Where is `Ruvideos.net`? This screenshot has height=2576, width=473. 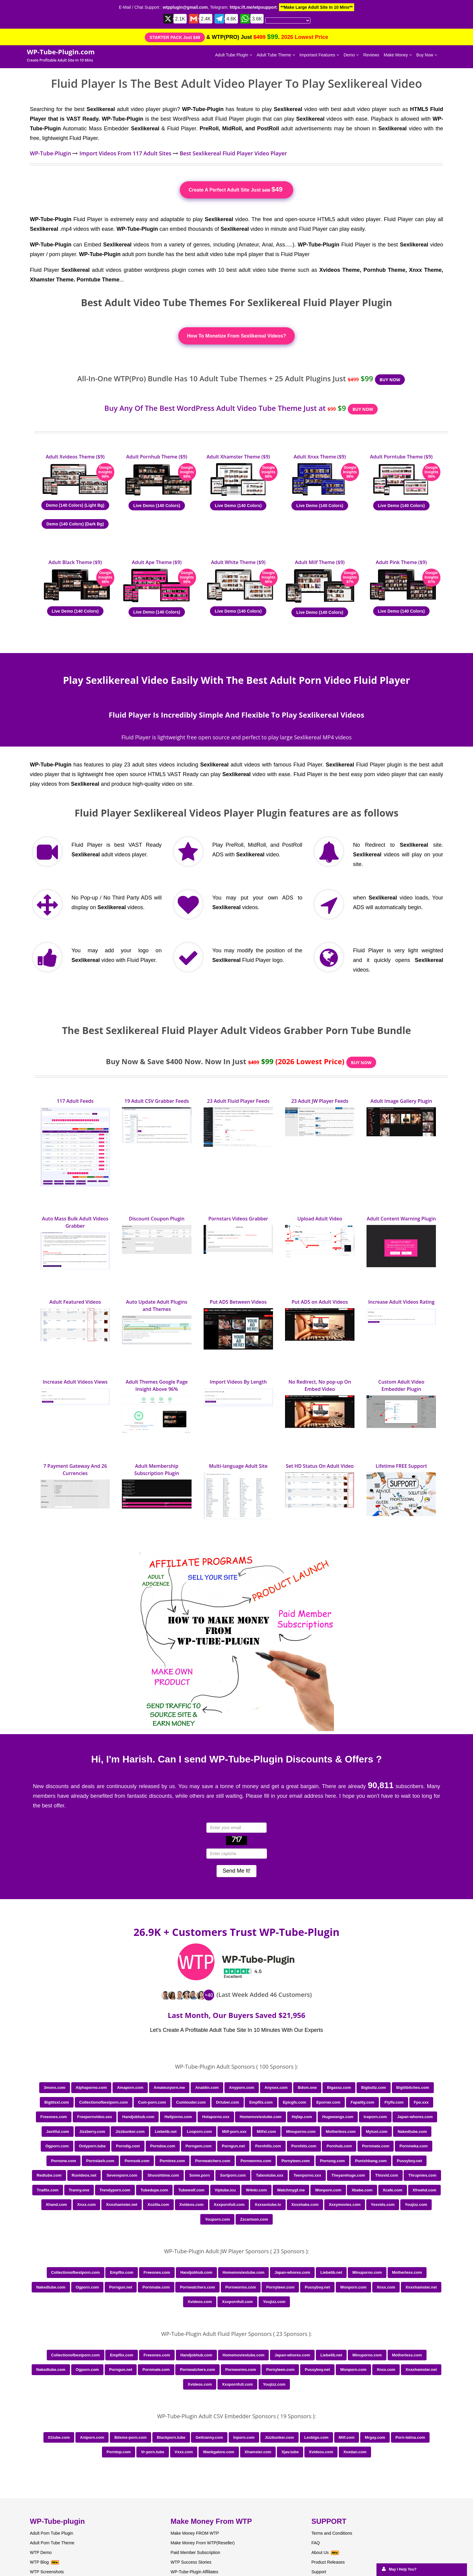 Ruvideos.net is located at coordinates (84, 2175).